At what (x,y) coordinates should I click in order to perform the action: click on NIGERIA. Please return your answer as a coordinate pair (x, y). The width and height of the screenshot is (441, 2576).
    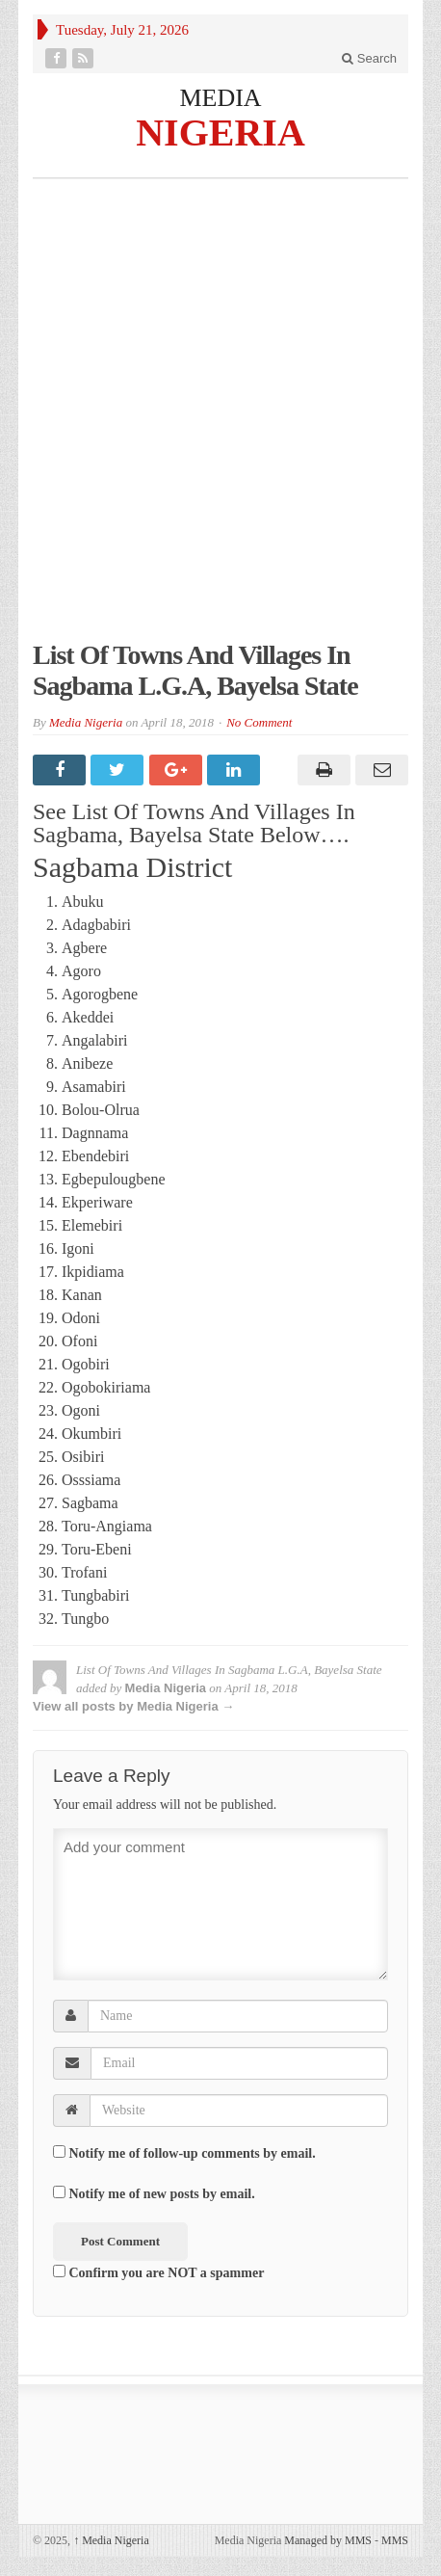
    Looking at the image, I should click on (220, 131).